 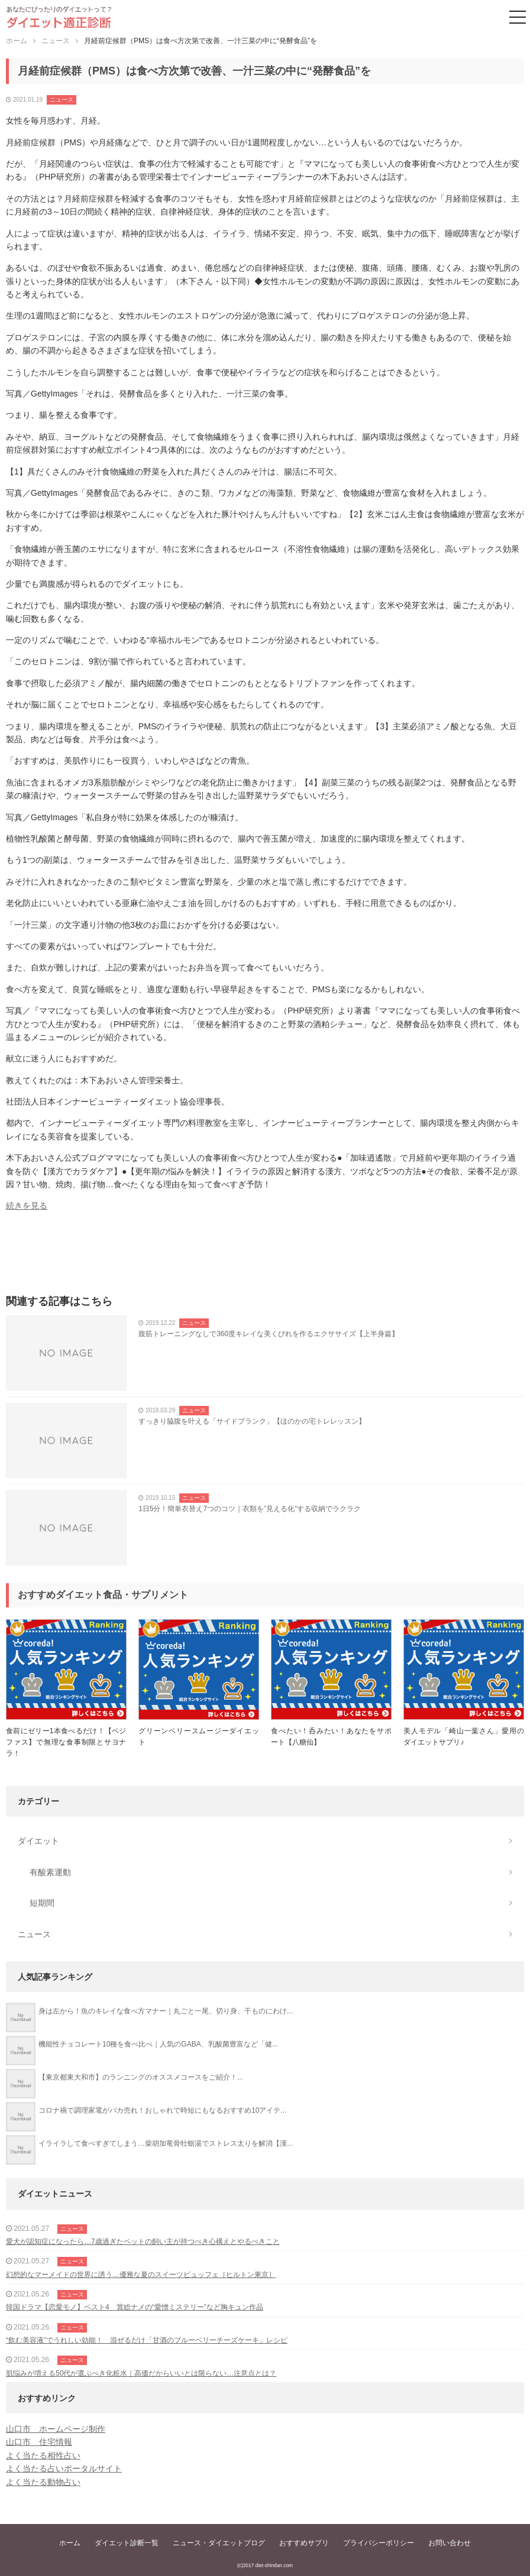 I want to click on 腹筋トレーニングなしで360度キレイな美くびれを作るエクササイズ【上半身篇】, so click(x=268, y=1334).